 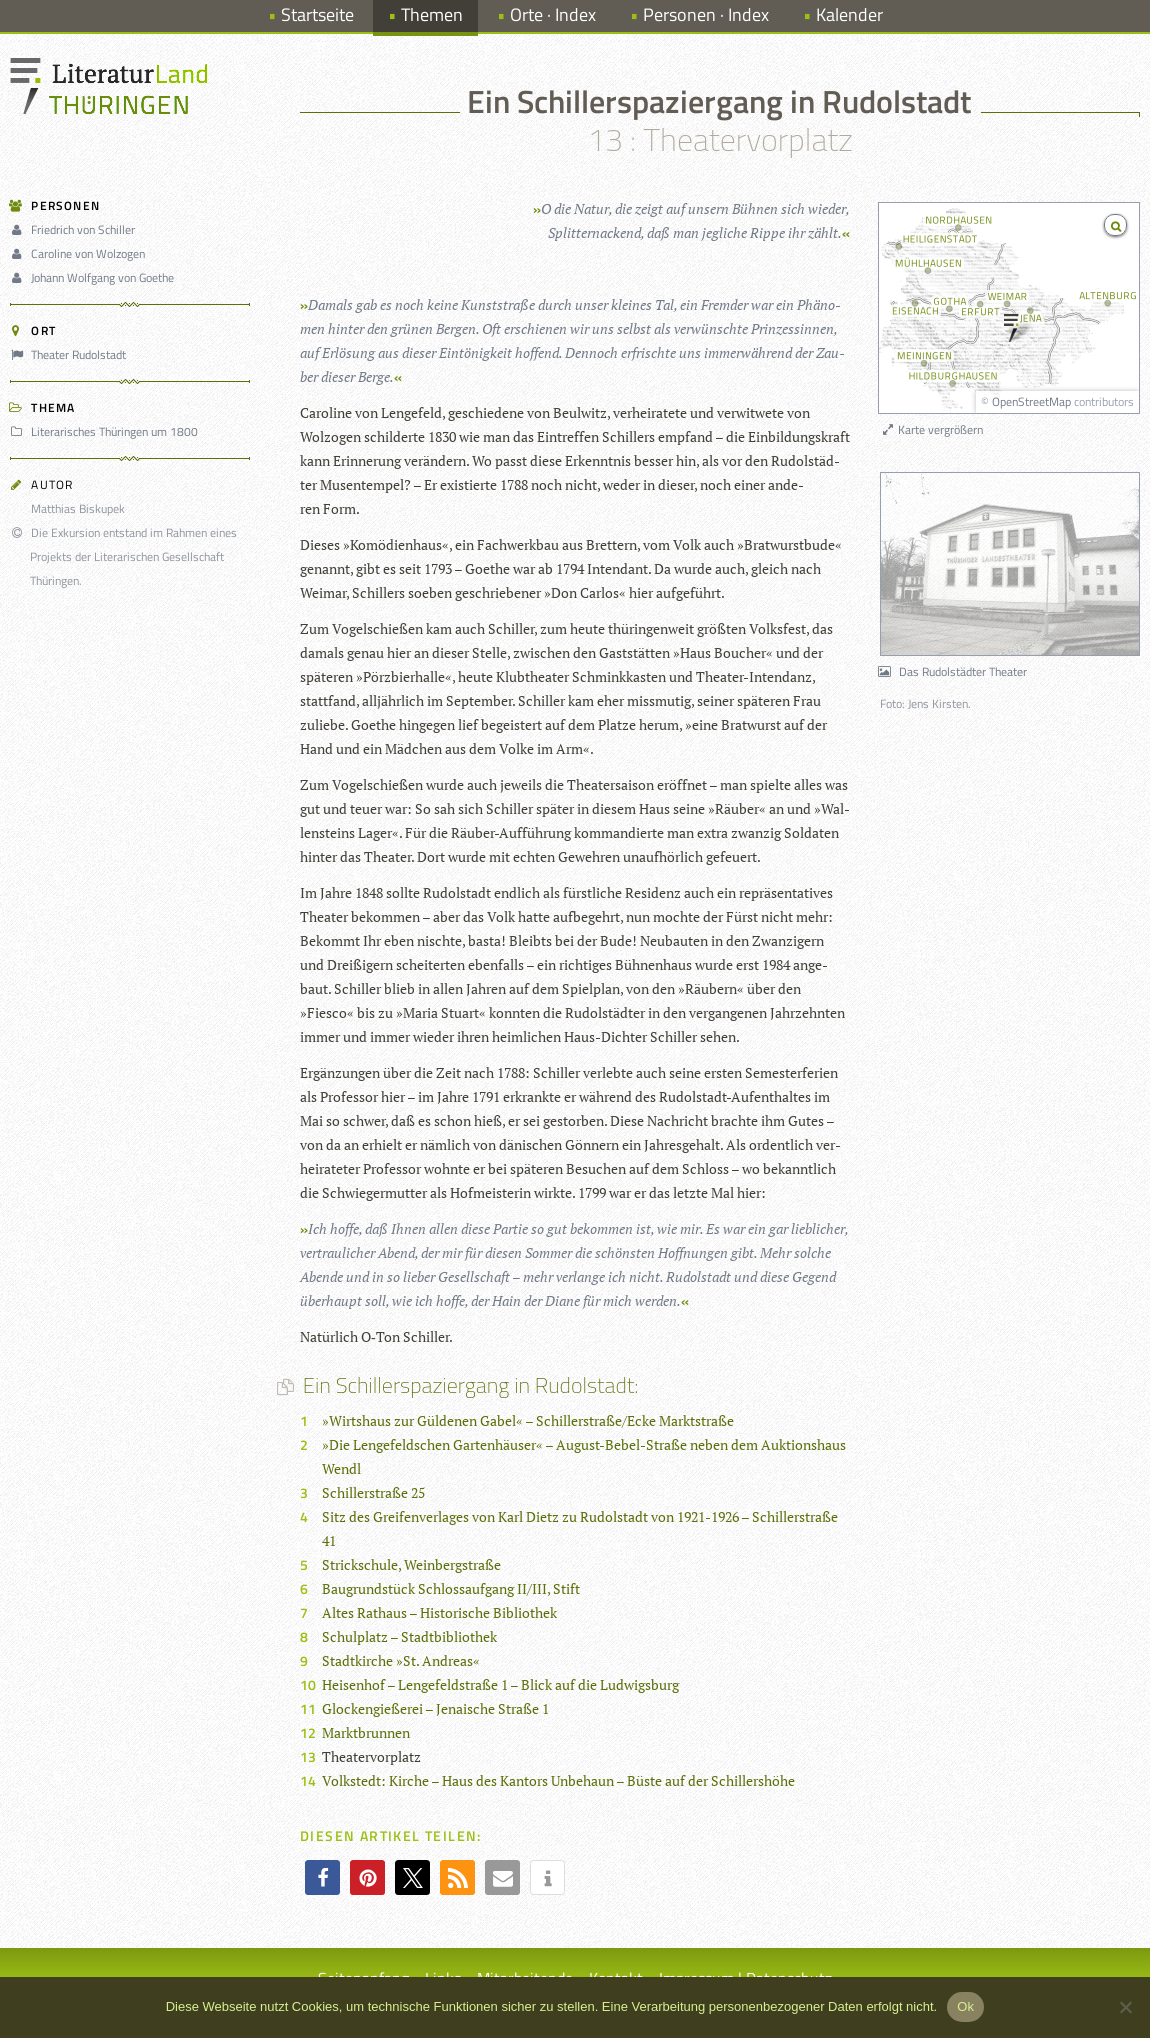 I want to click on Startseite, so click(x=317, y=14).